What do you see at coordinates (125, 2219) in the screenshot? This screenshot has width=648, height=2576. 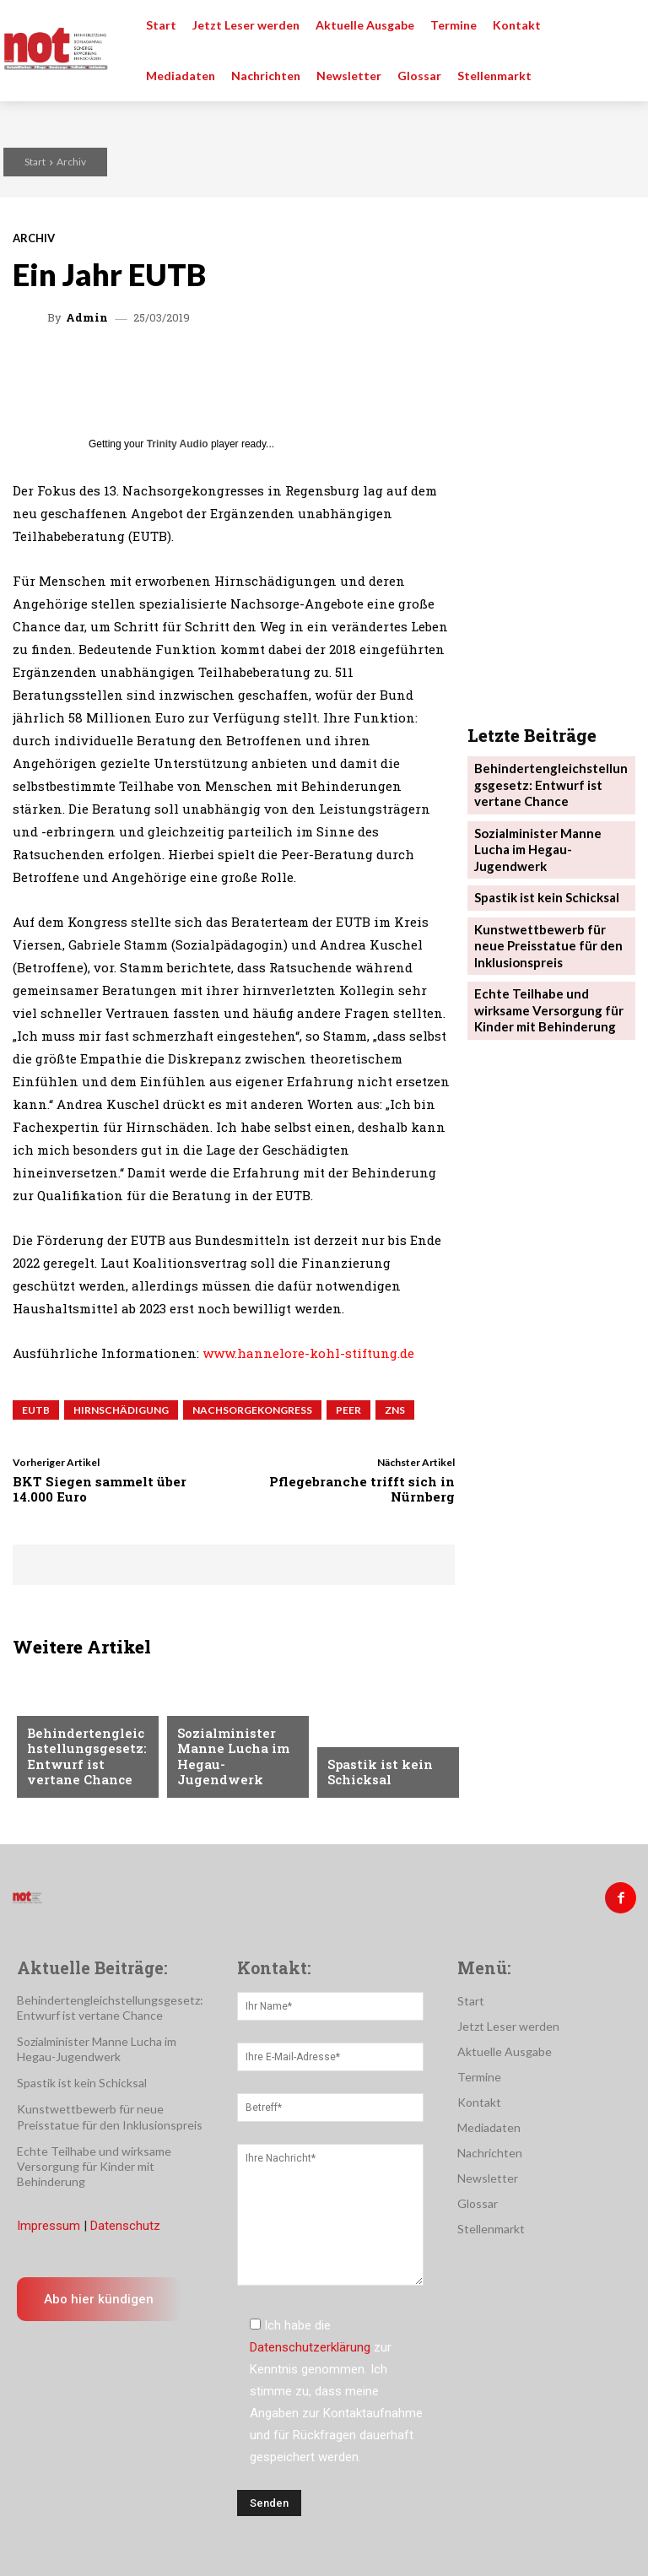 I see `Datenschutz` at bounding box center [125, 2219].